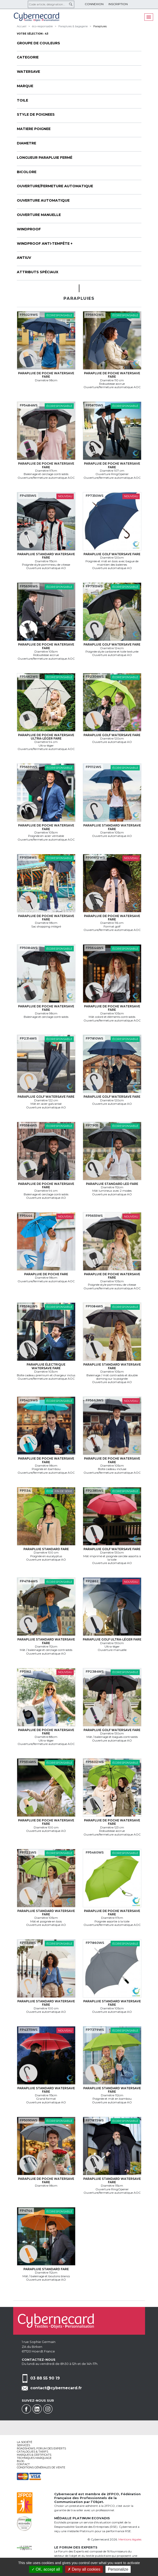 The height and width of the screenshot is (2576, 158). Describe the element at coordinates (34, 2458) in the screenshot. I see `Techniques marquage` at that location.